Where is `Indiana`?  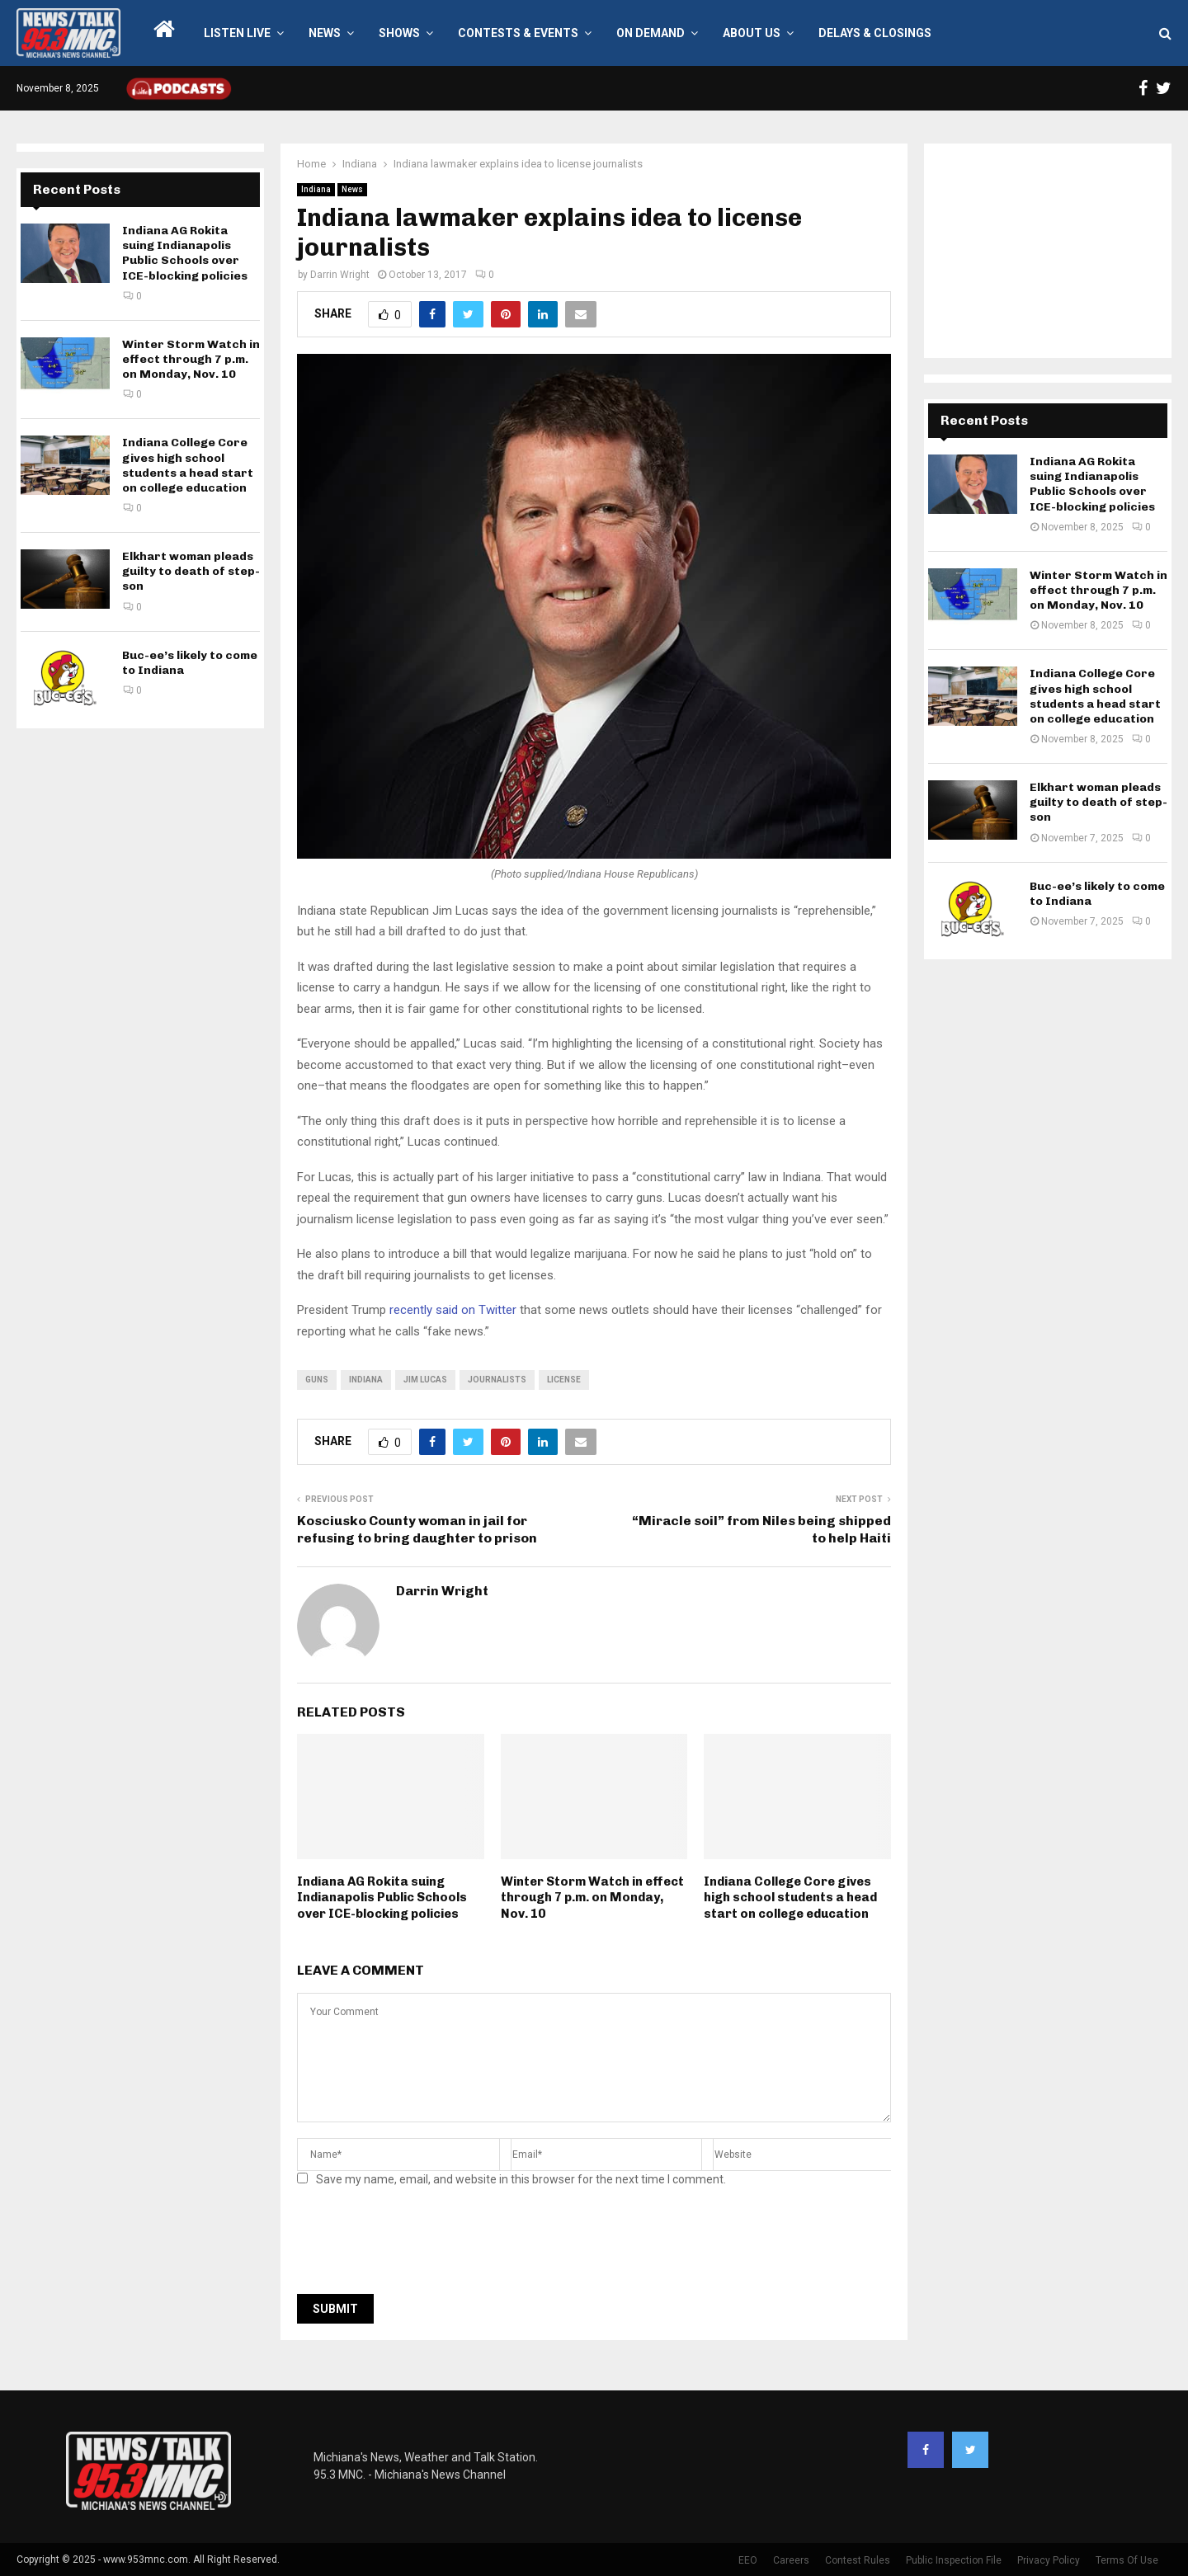
Indiana is located at coordinates (316, 189).